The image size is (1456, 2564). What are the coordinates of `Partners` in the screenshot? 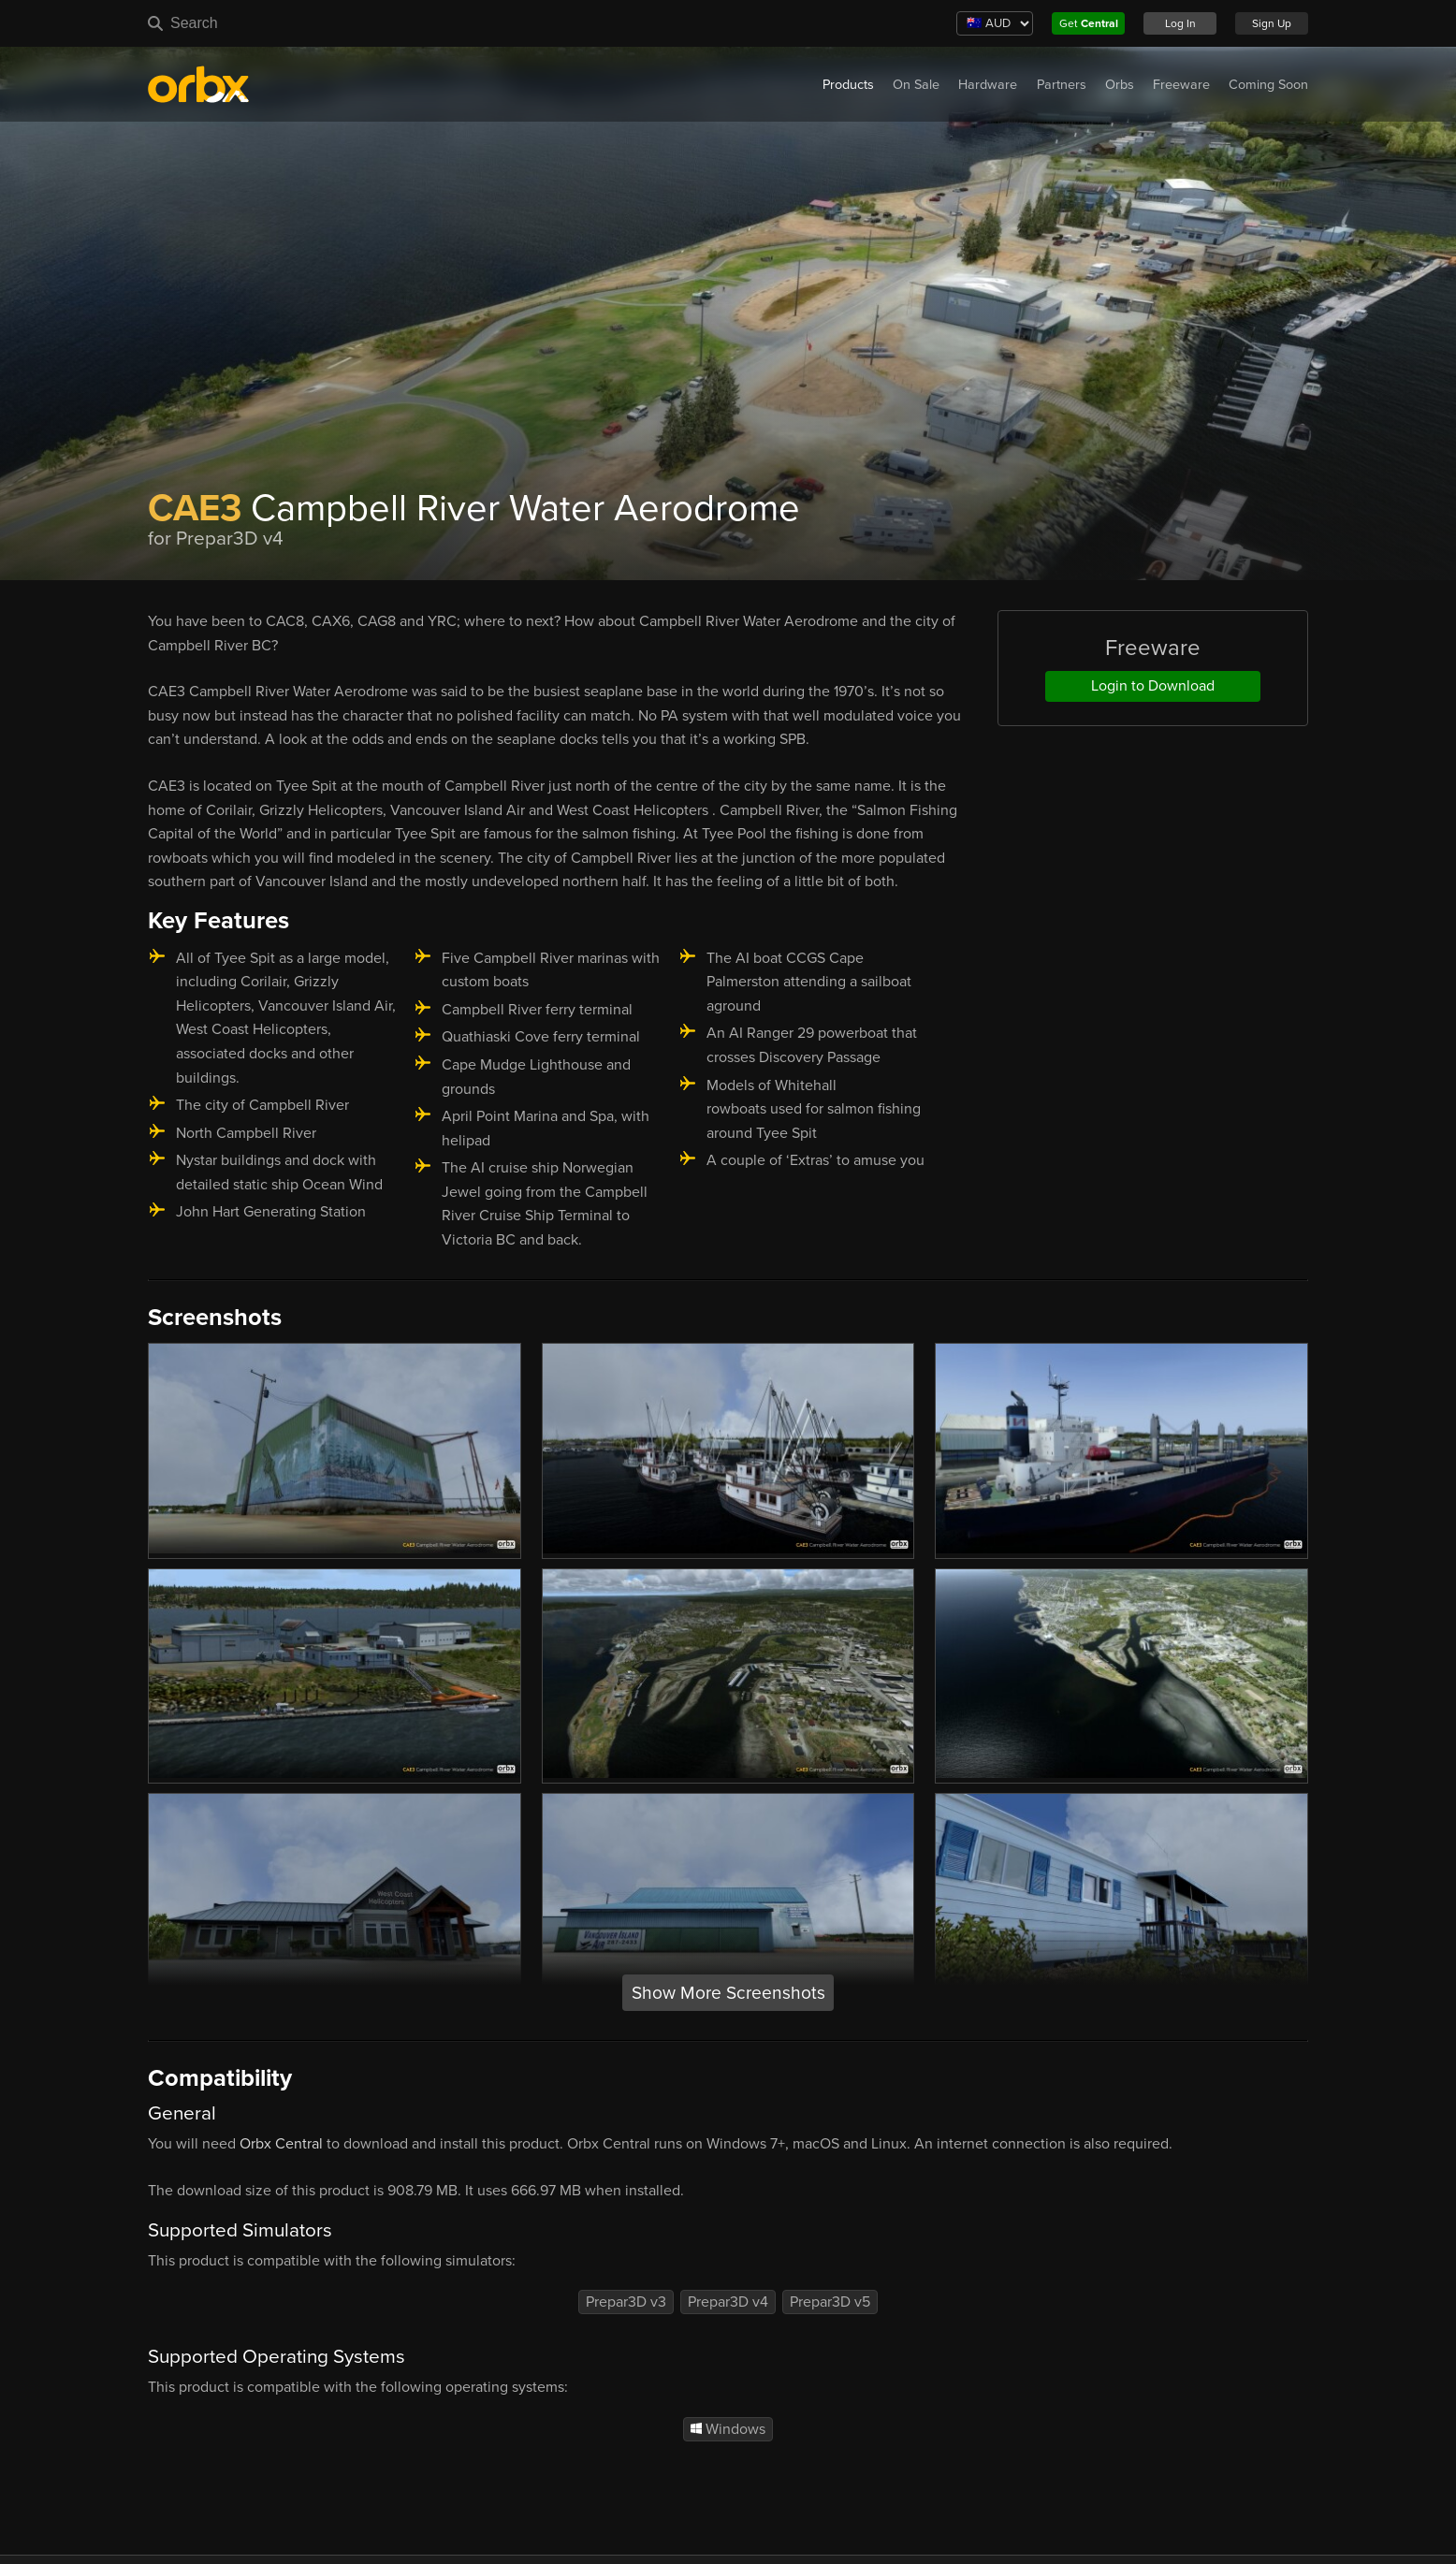 It's located at (1061, 85).